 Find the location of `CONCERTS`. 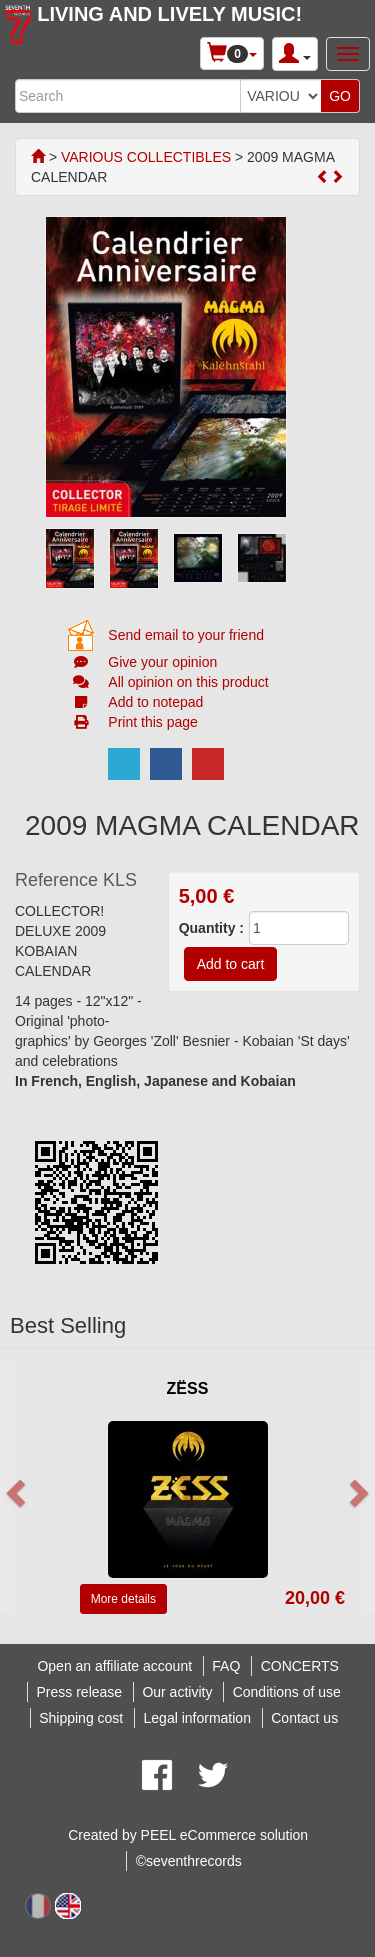

CONCERTS is located at coordinates (300, 1666).